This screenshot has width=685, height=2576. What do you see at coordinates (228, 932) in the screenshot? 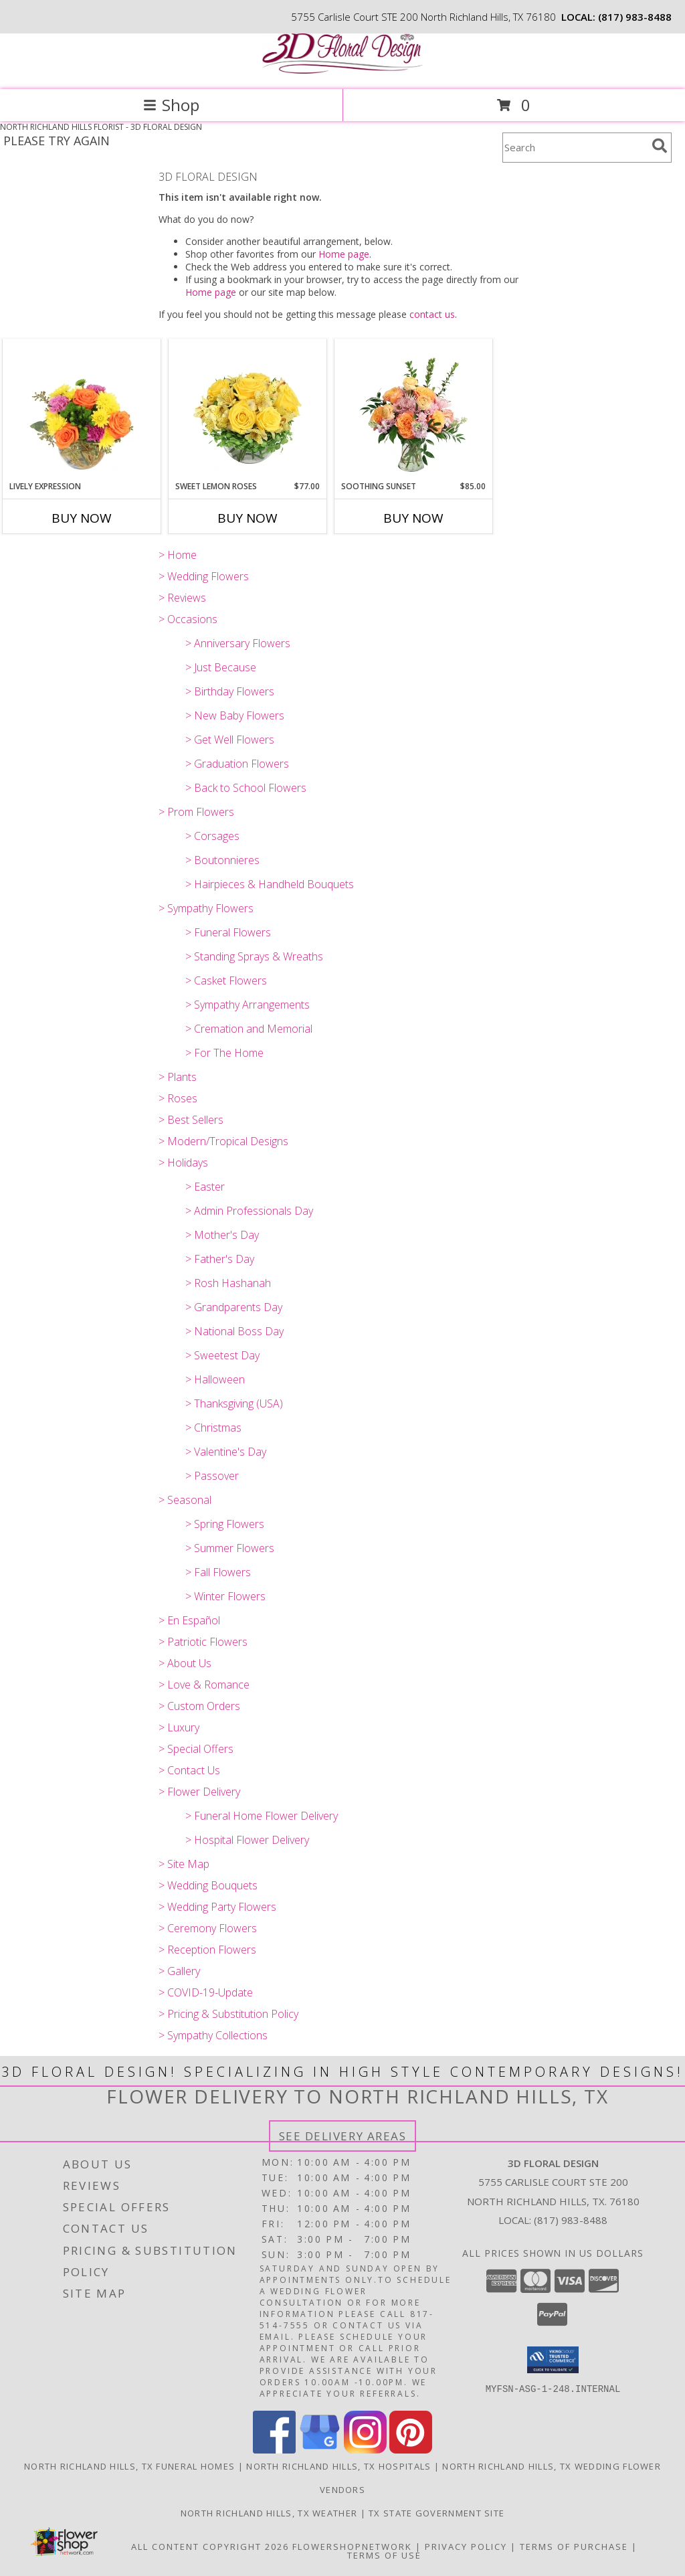
I see `> Funeral Flowers` at bounding box center [228, 932].